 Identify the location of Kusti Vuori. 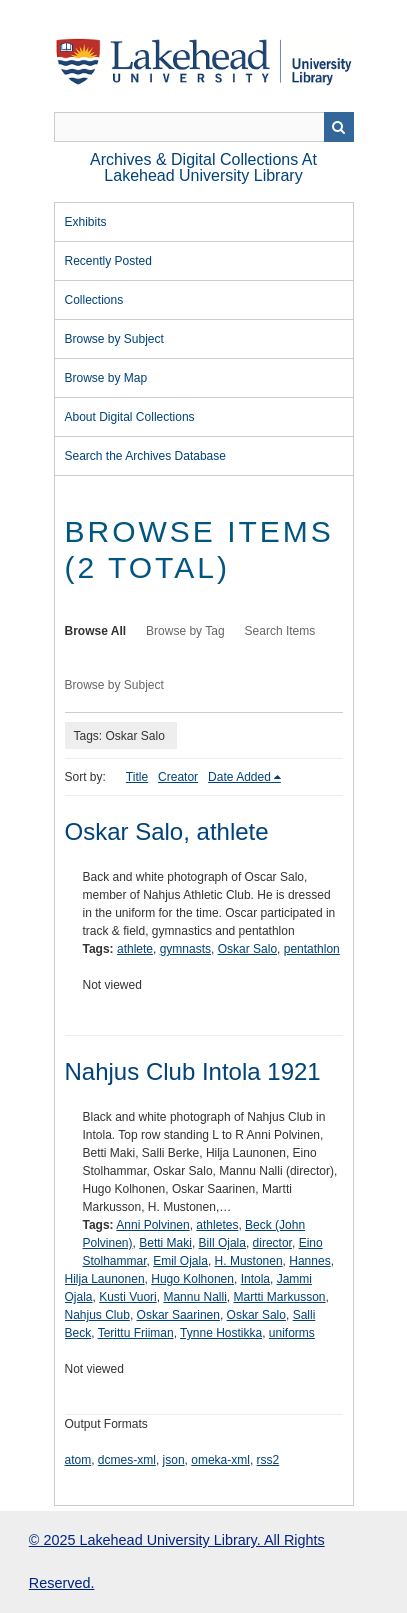
(128, 1297).